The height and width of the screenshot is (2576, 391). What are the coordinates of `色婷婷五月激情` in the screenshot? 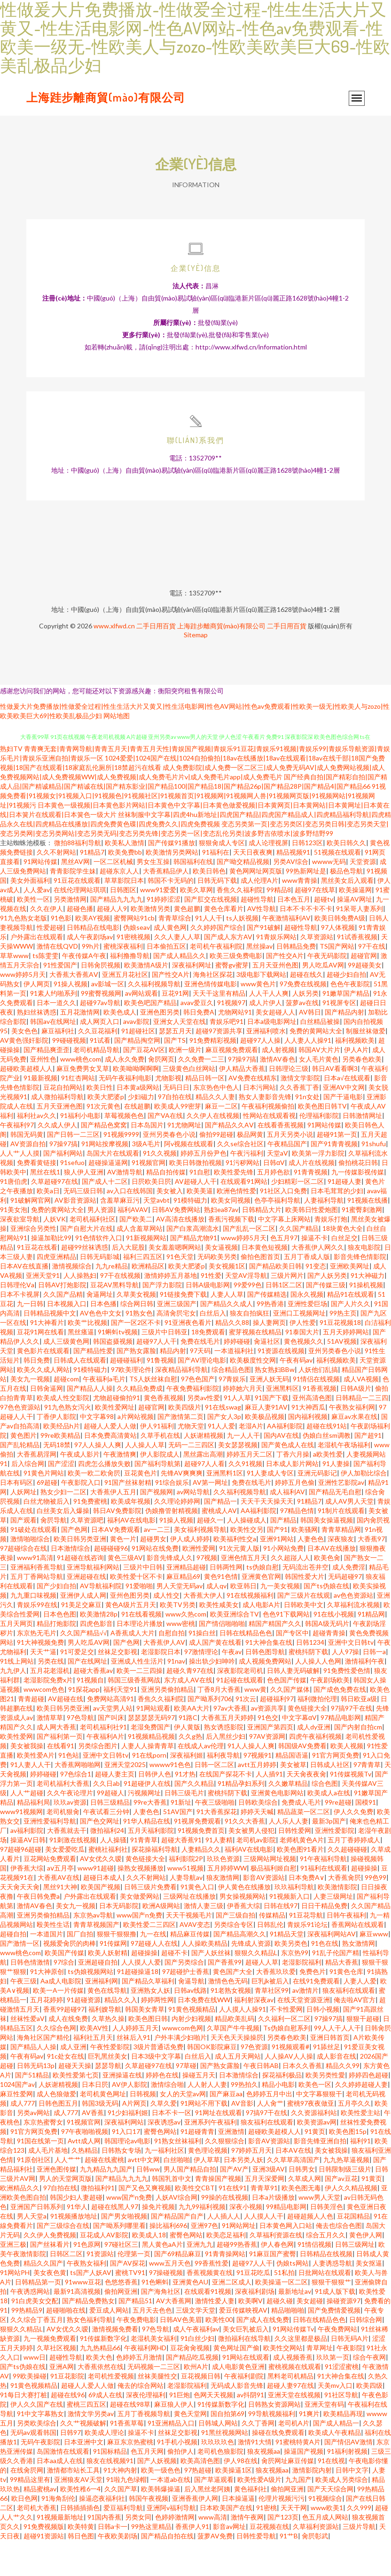 It's located at (139, 2392).